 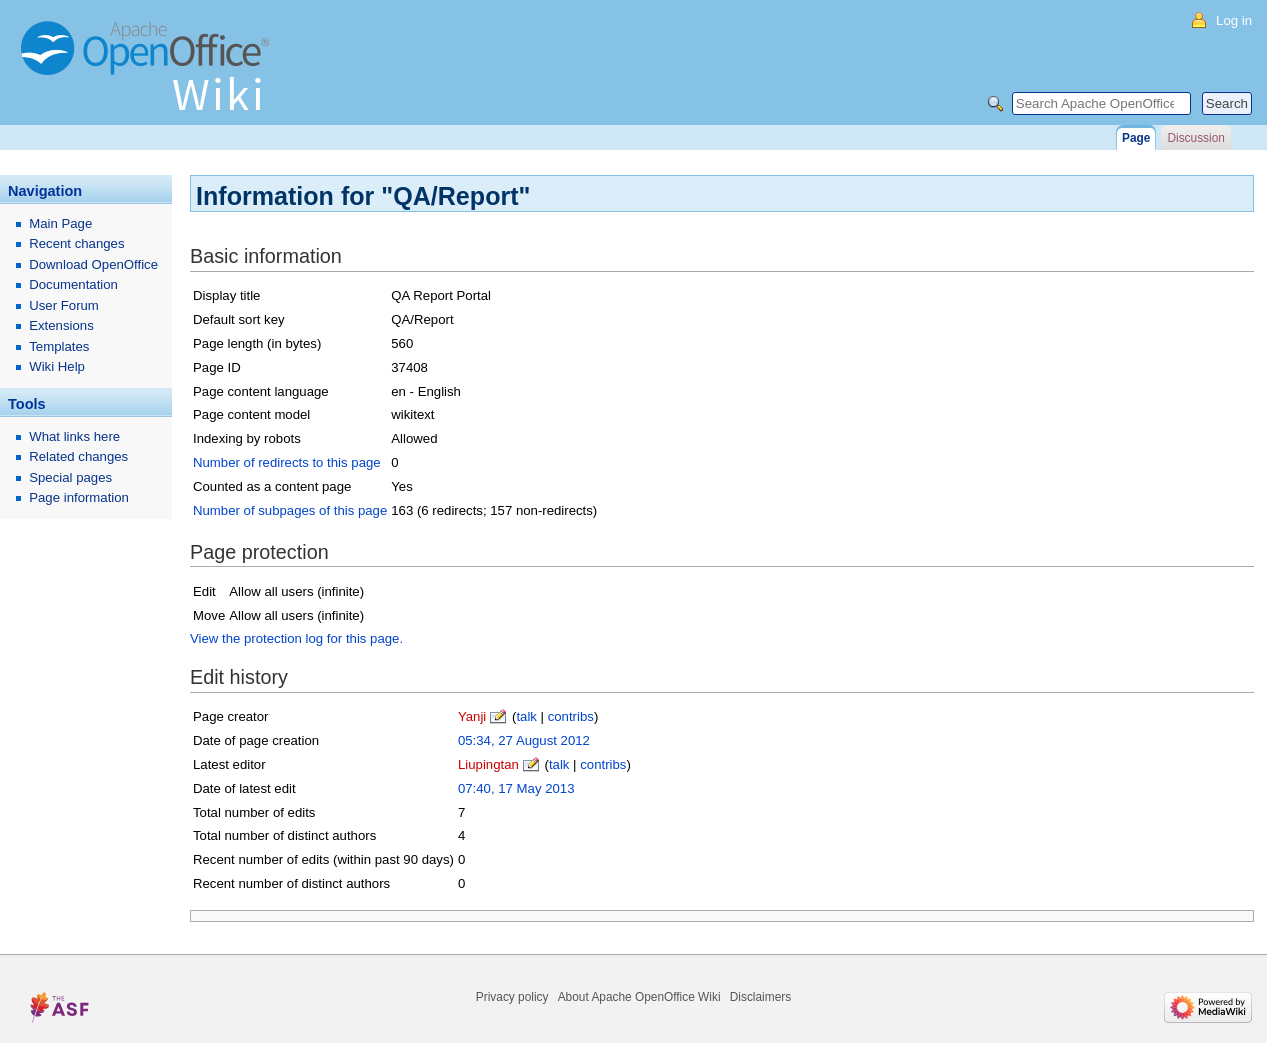 What do you see at coordinates (290, 510) in the screenshot?
I see `Number of subpages of this page` at bounding box center [290, 510].